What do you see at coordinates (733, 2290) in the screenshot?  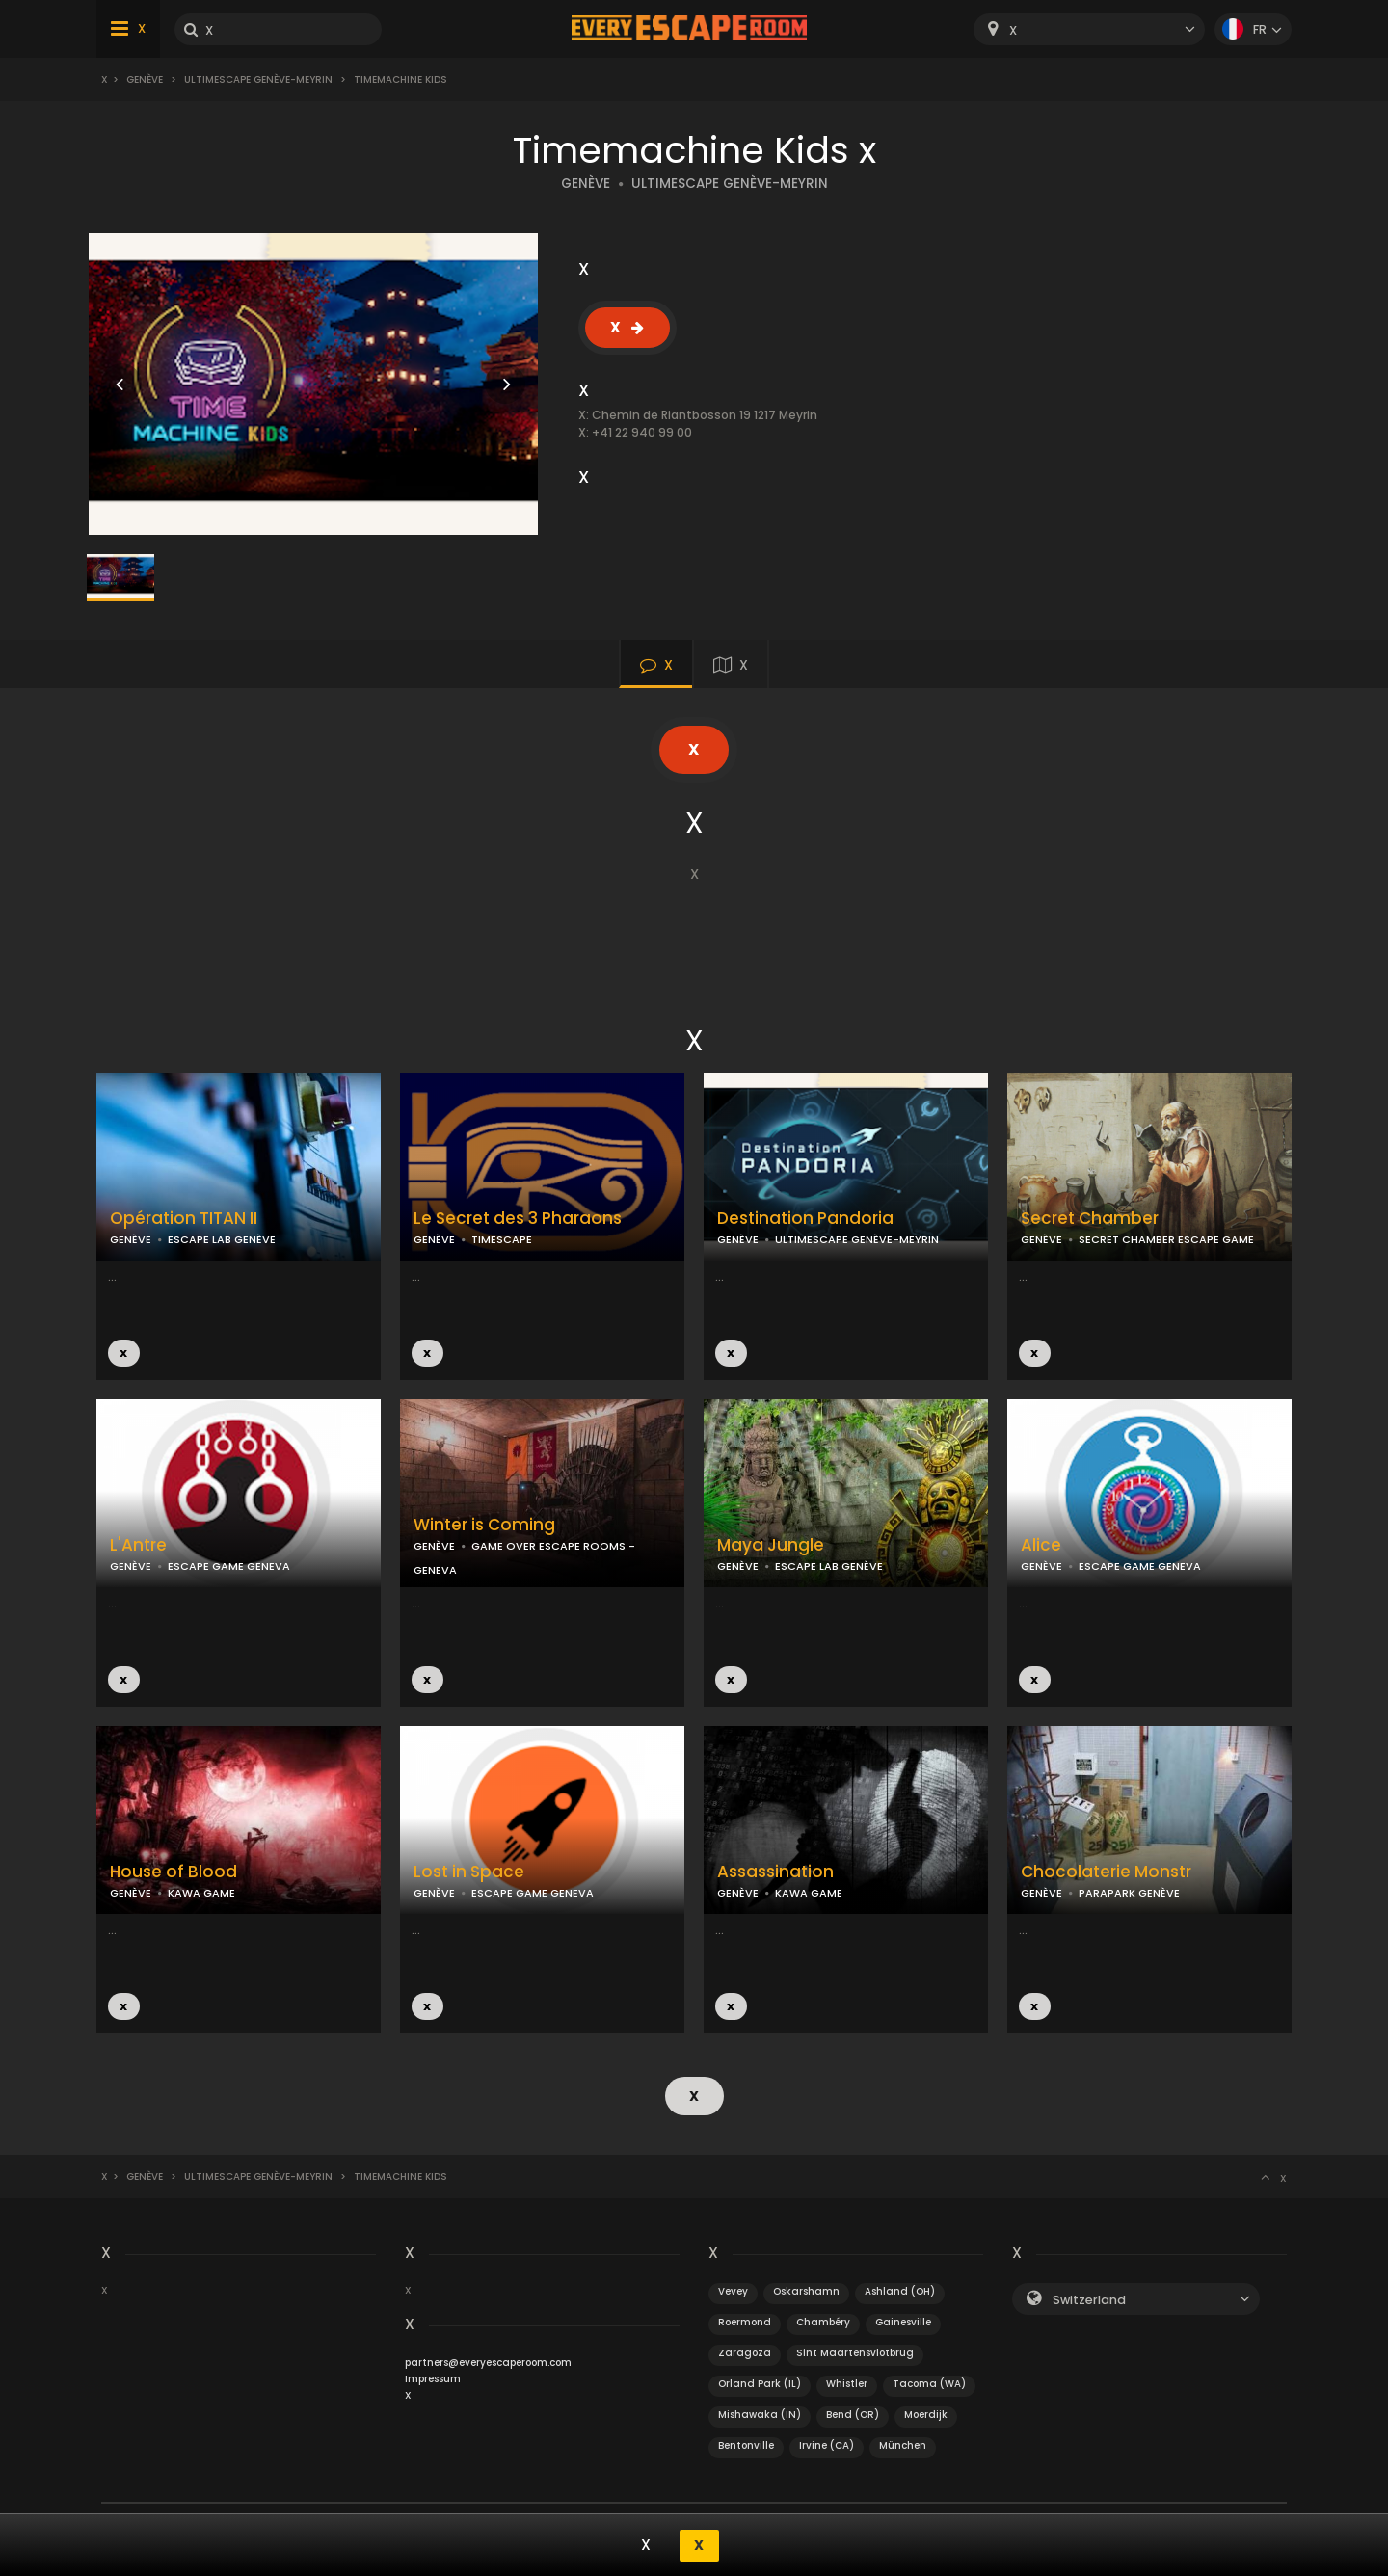 I see `Vevey` at bounding box center [733, 2290].